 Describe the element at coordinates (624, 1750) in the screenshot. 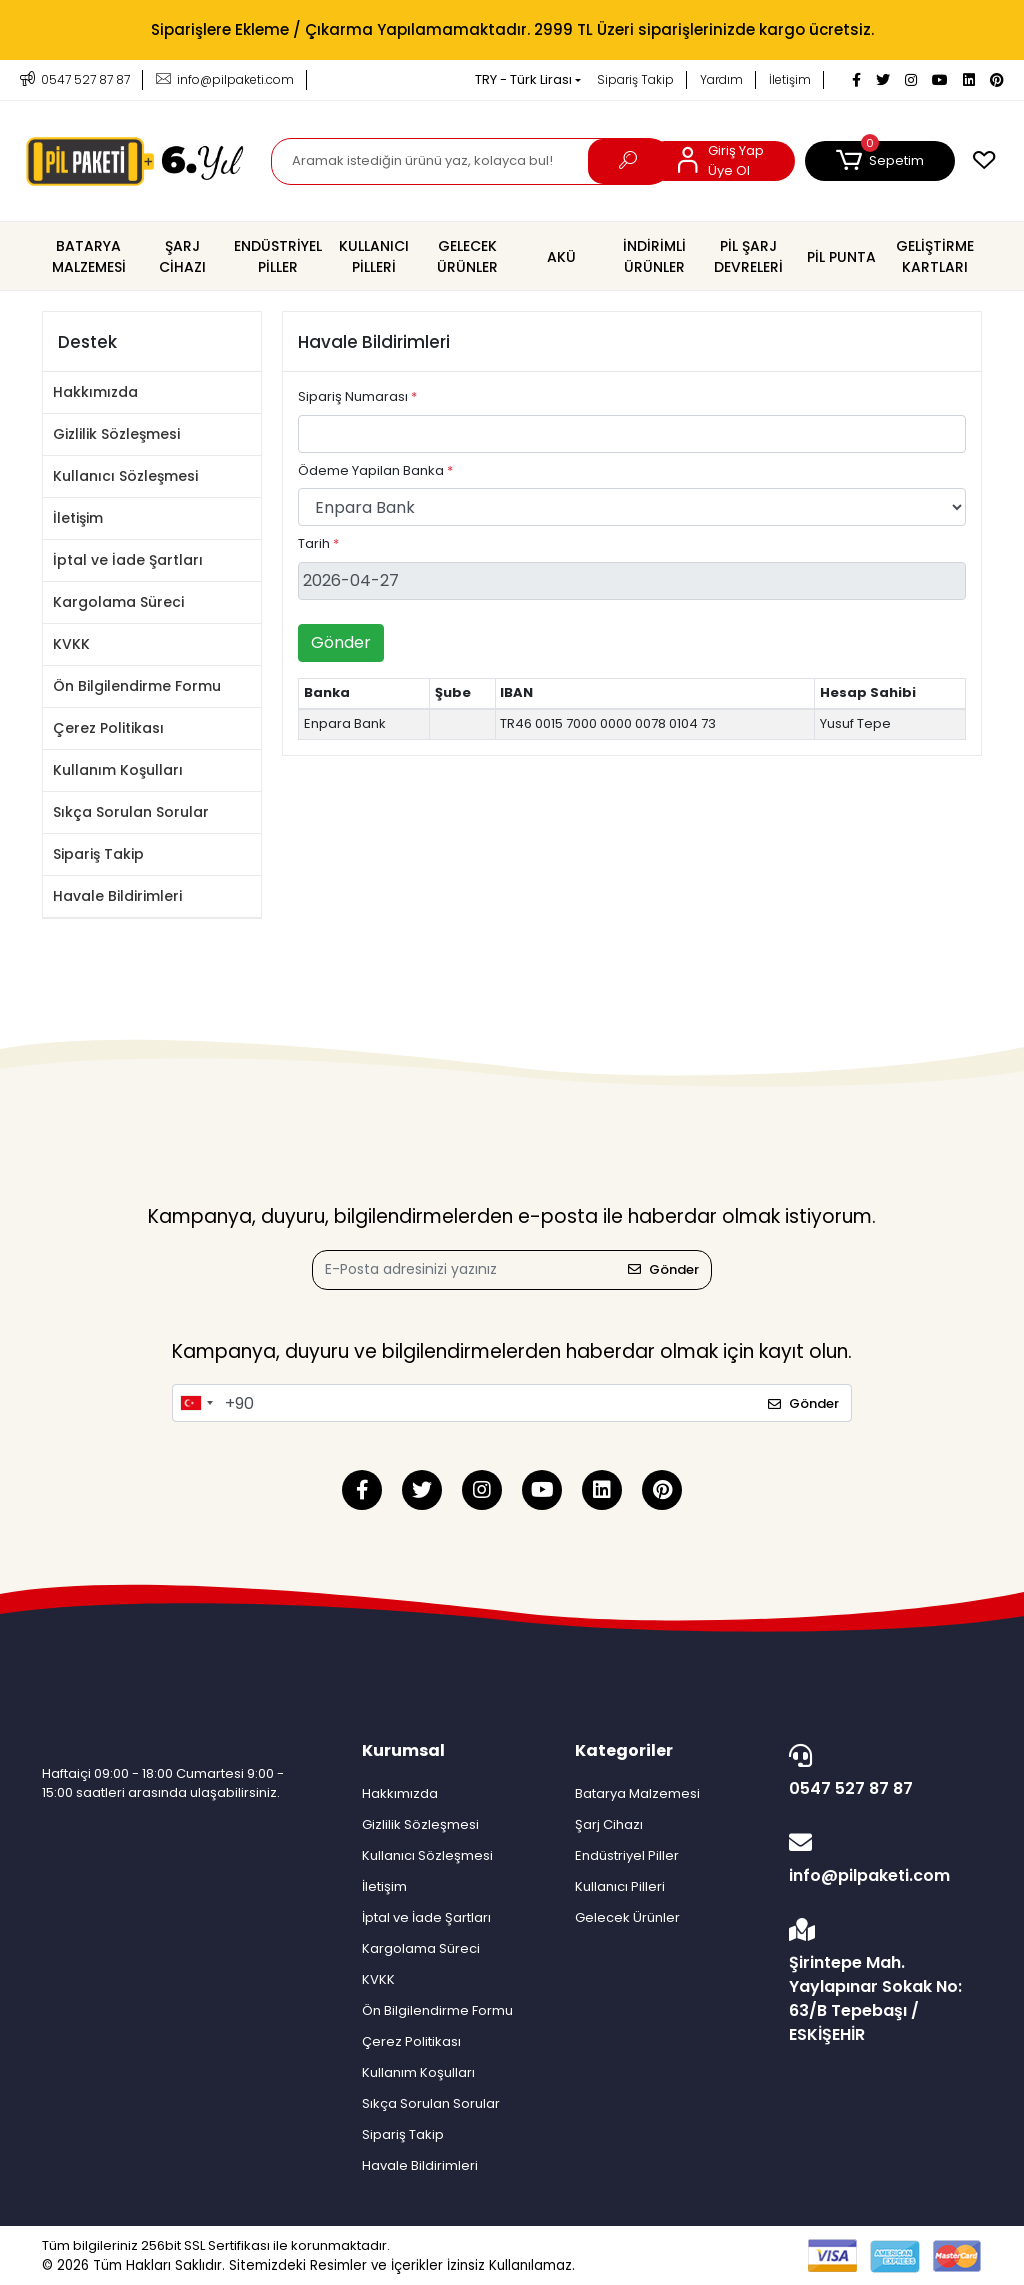

I see `Kategoriler` at that location.